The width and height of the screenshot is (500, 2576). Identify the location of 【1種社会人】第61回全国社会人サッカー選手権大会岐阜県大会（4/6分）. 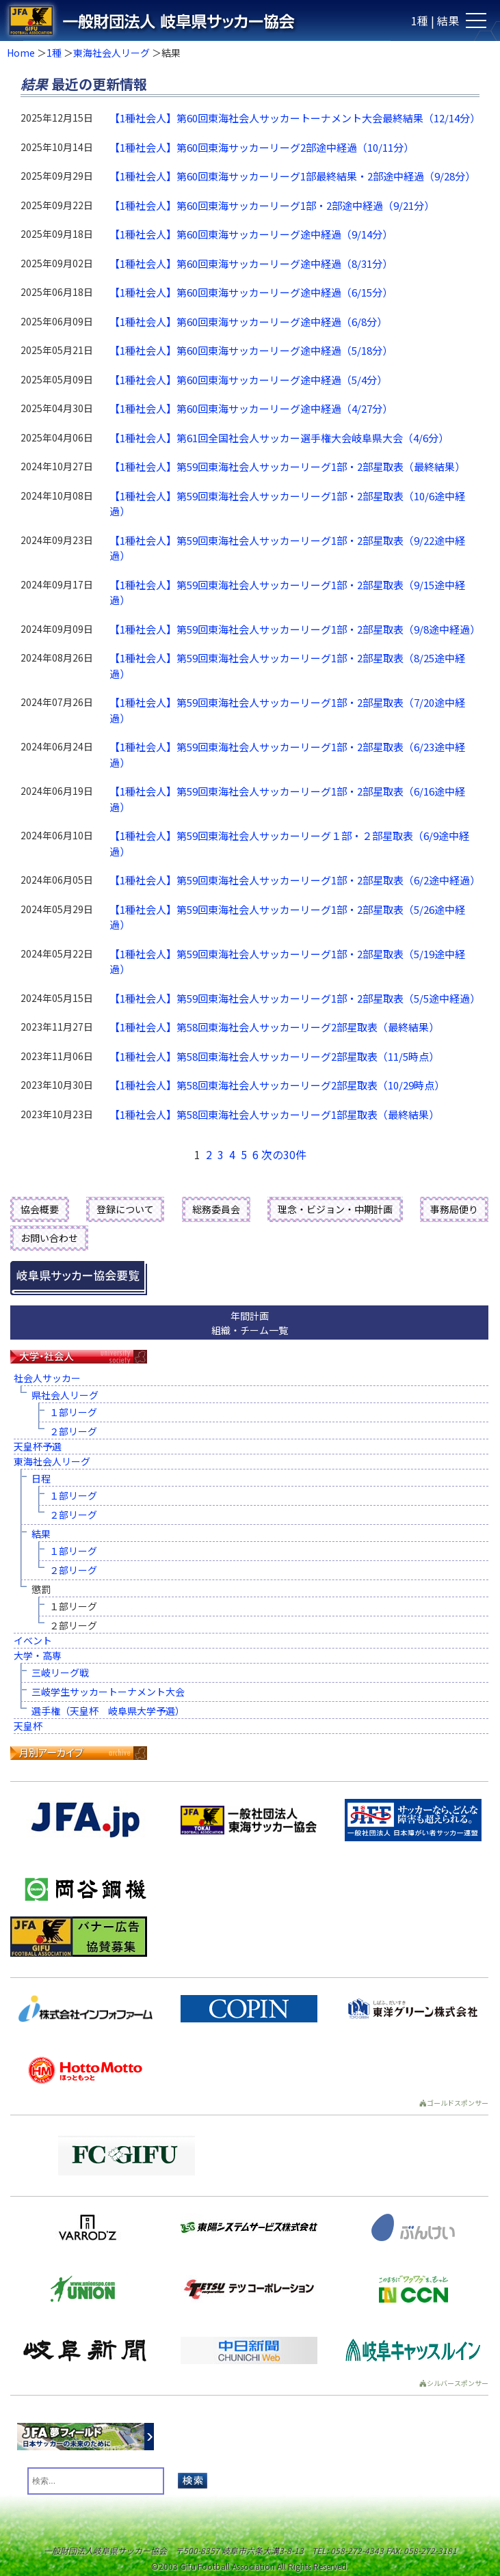
(279, 438).